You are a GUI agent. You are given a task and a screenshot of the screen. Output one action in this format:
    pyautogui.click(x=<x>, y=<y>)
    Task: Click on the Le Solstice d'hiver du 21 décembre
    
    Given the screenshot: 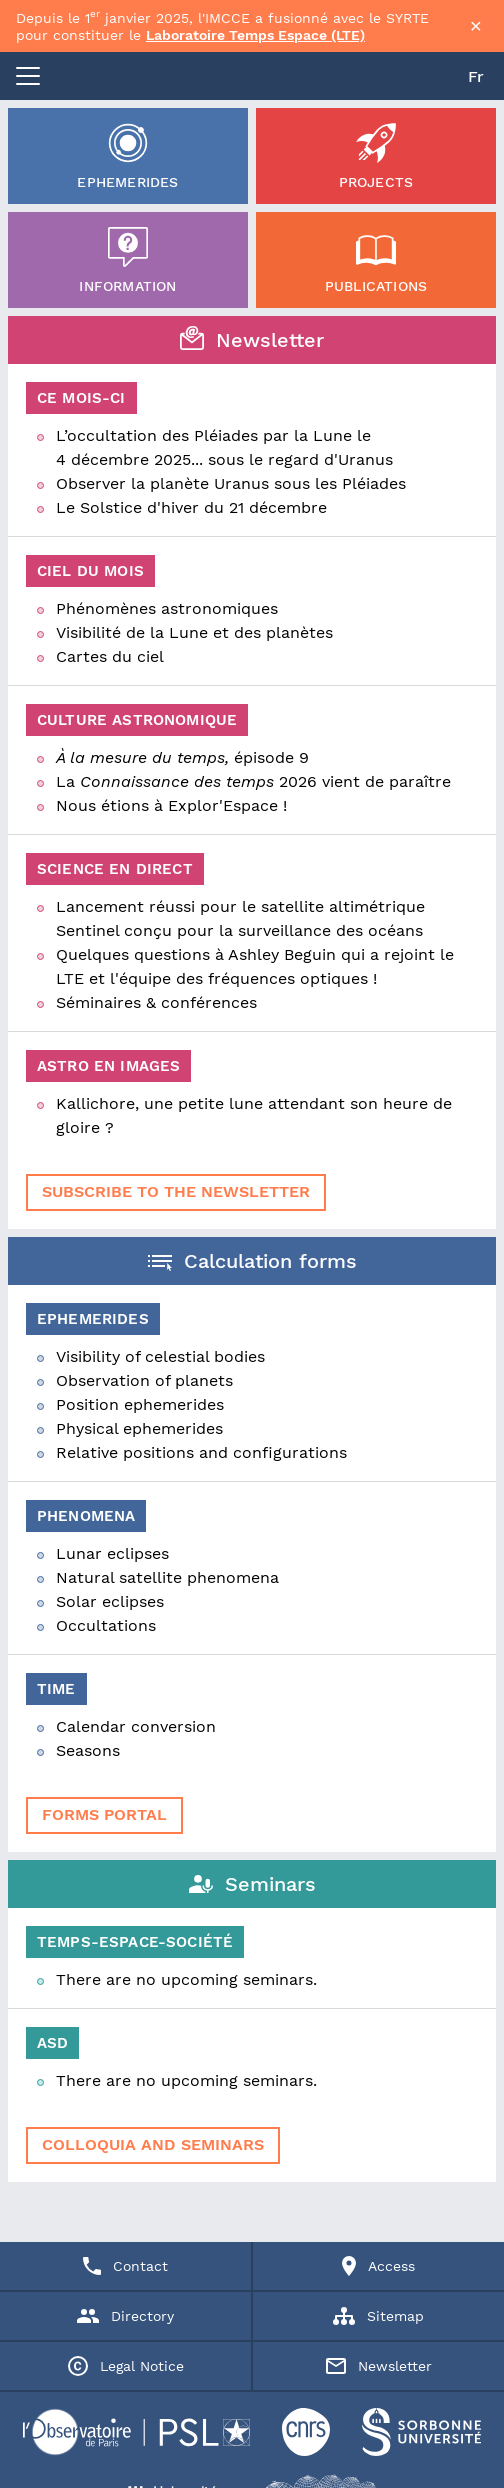 What is the action you would take?
    pyautogui.click(x=191, y=507)
    